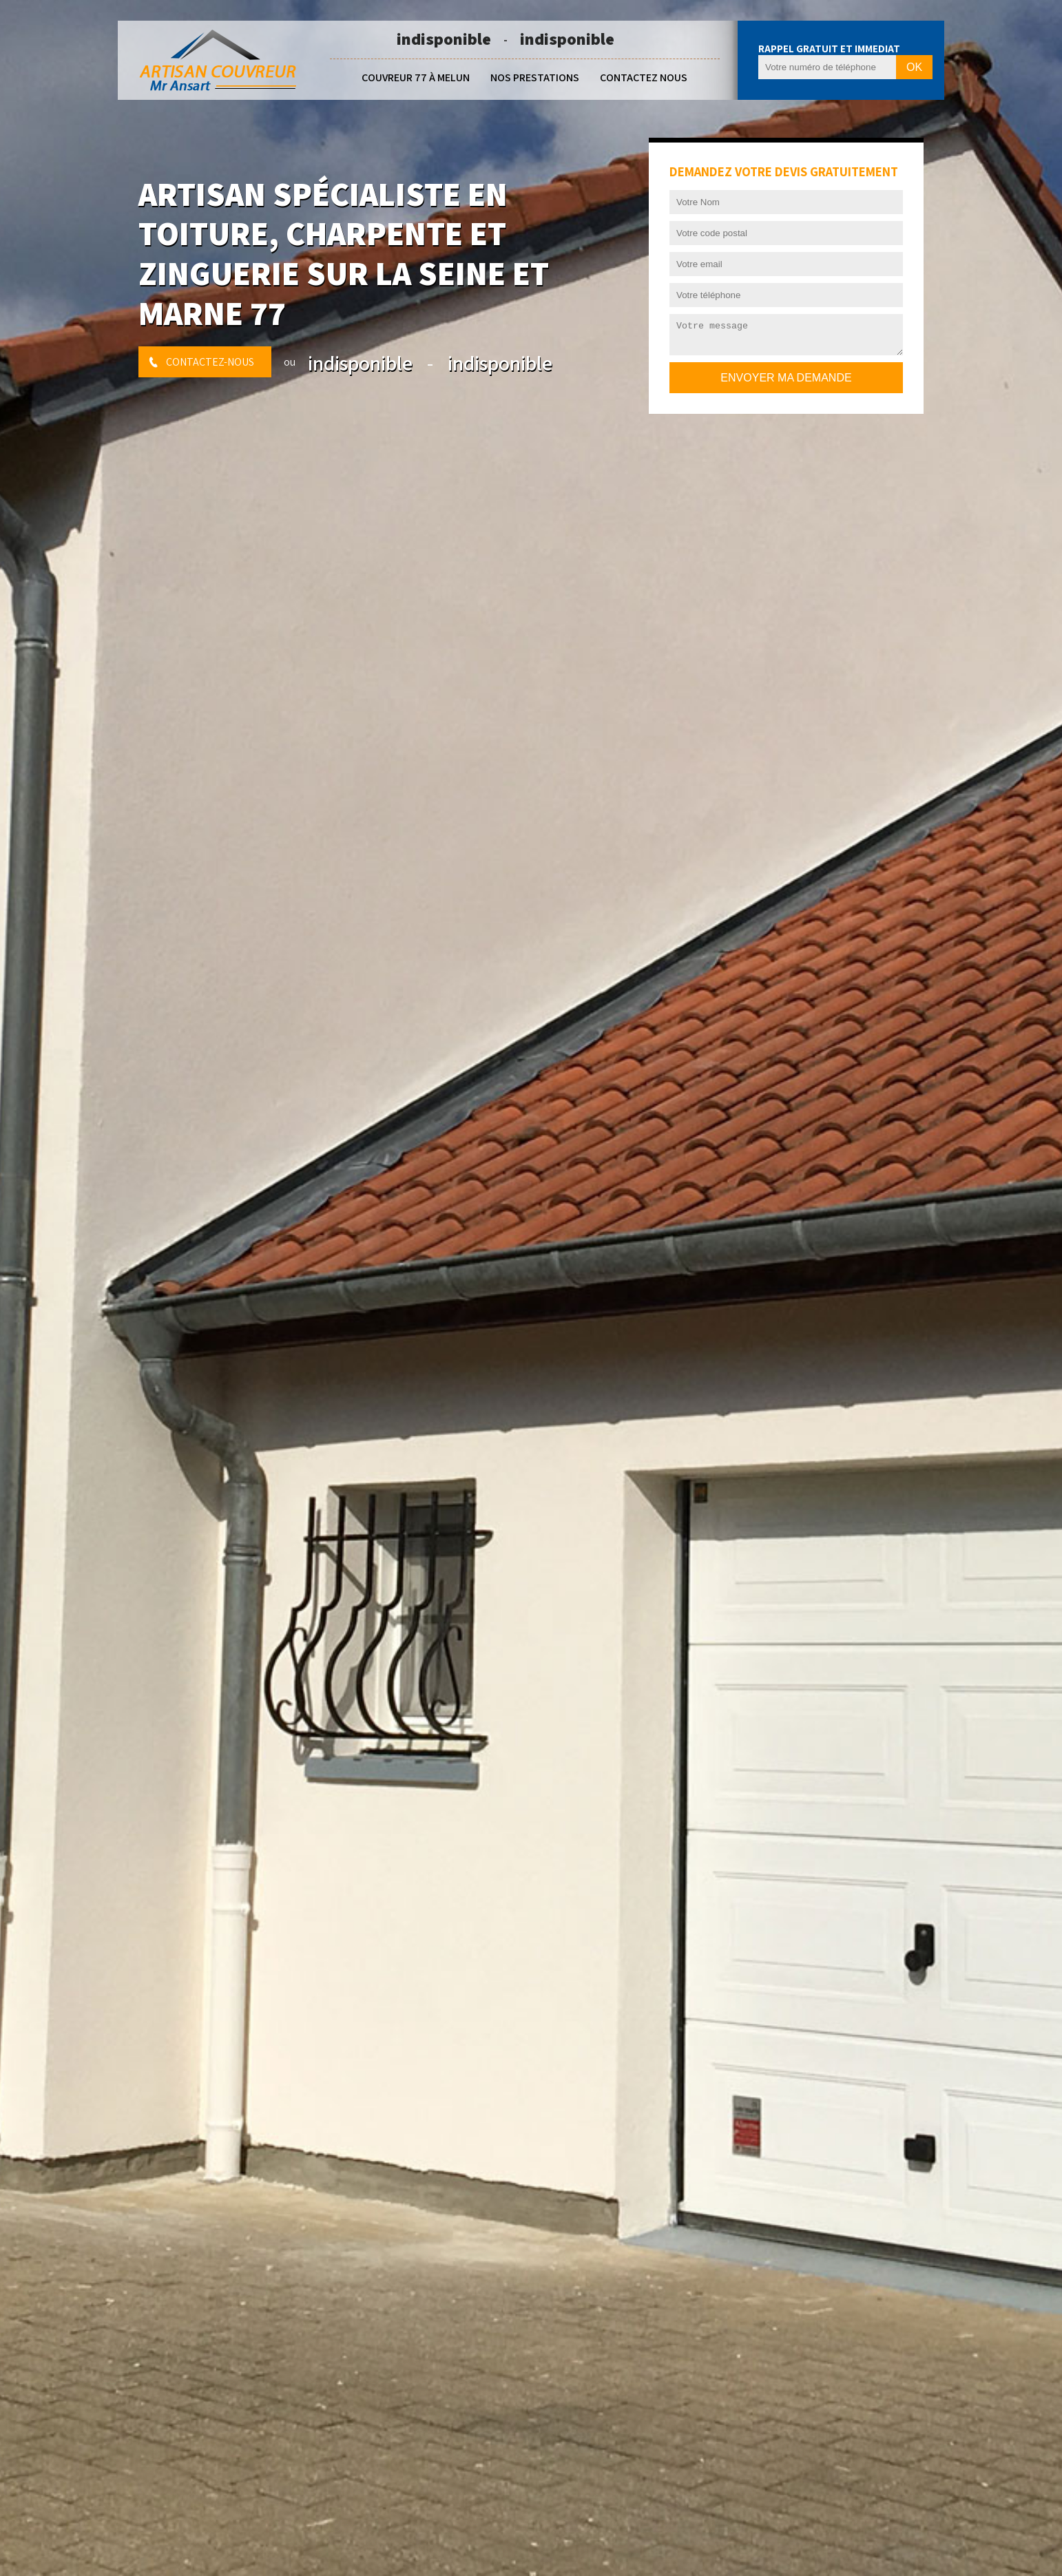  I want to click on Contactez-nous, so click(210, 362).